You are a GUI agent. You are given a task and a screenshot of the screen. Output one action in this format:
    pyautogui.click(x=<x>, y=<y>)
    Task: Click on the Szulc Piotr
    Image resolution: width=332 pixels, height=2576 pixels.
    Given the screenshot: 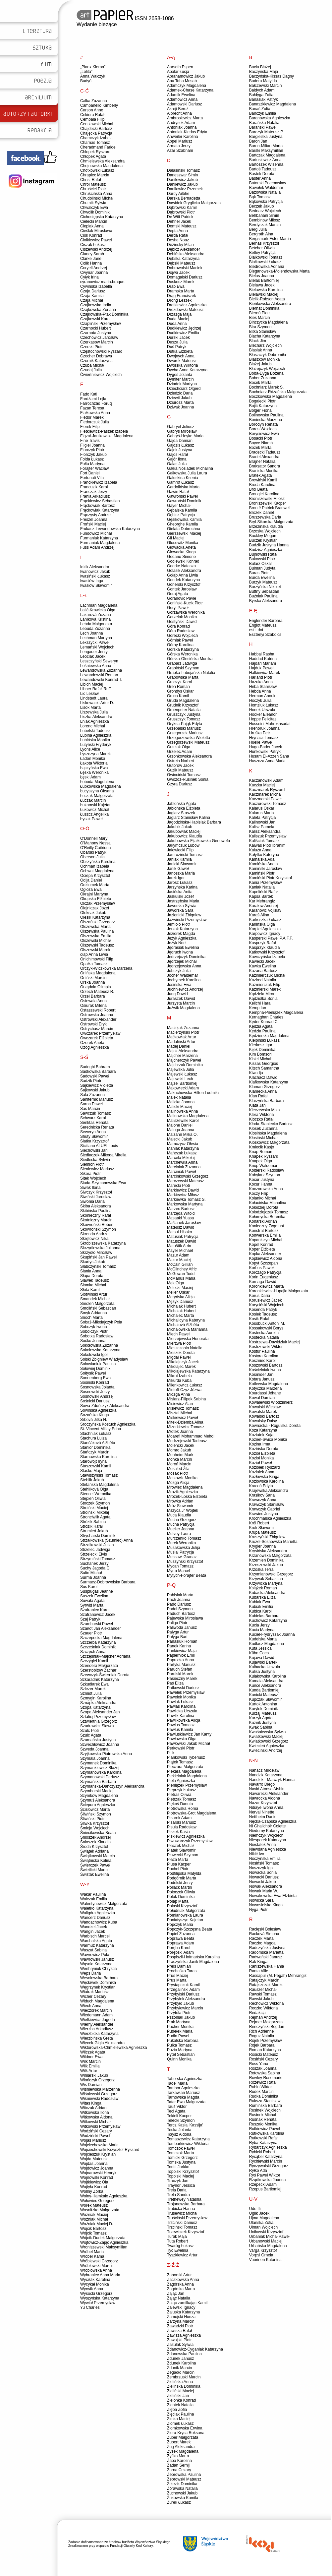 What is the action you would take?
    pyautogui.click(x=89, y=1730)
    